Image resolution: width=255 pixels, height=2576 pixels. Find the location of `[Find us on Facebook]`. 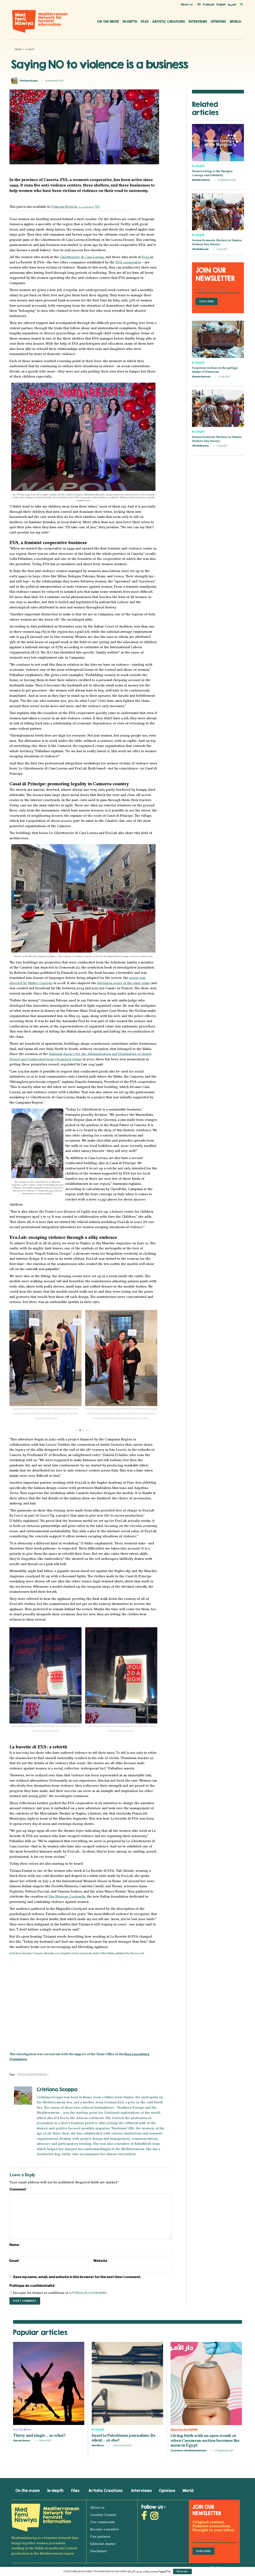

[Find us on Facebook] is located at coordinates (144, 2517).